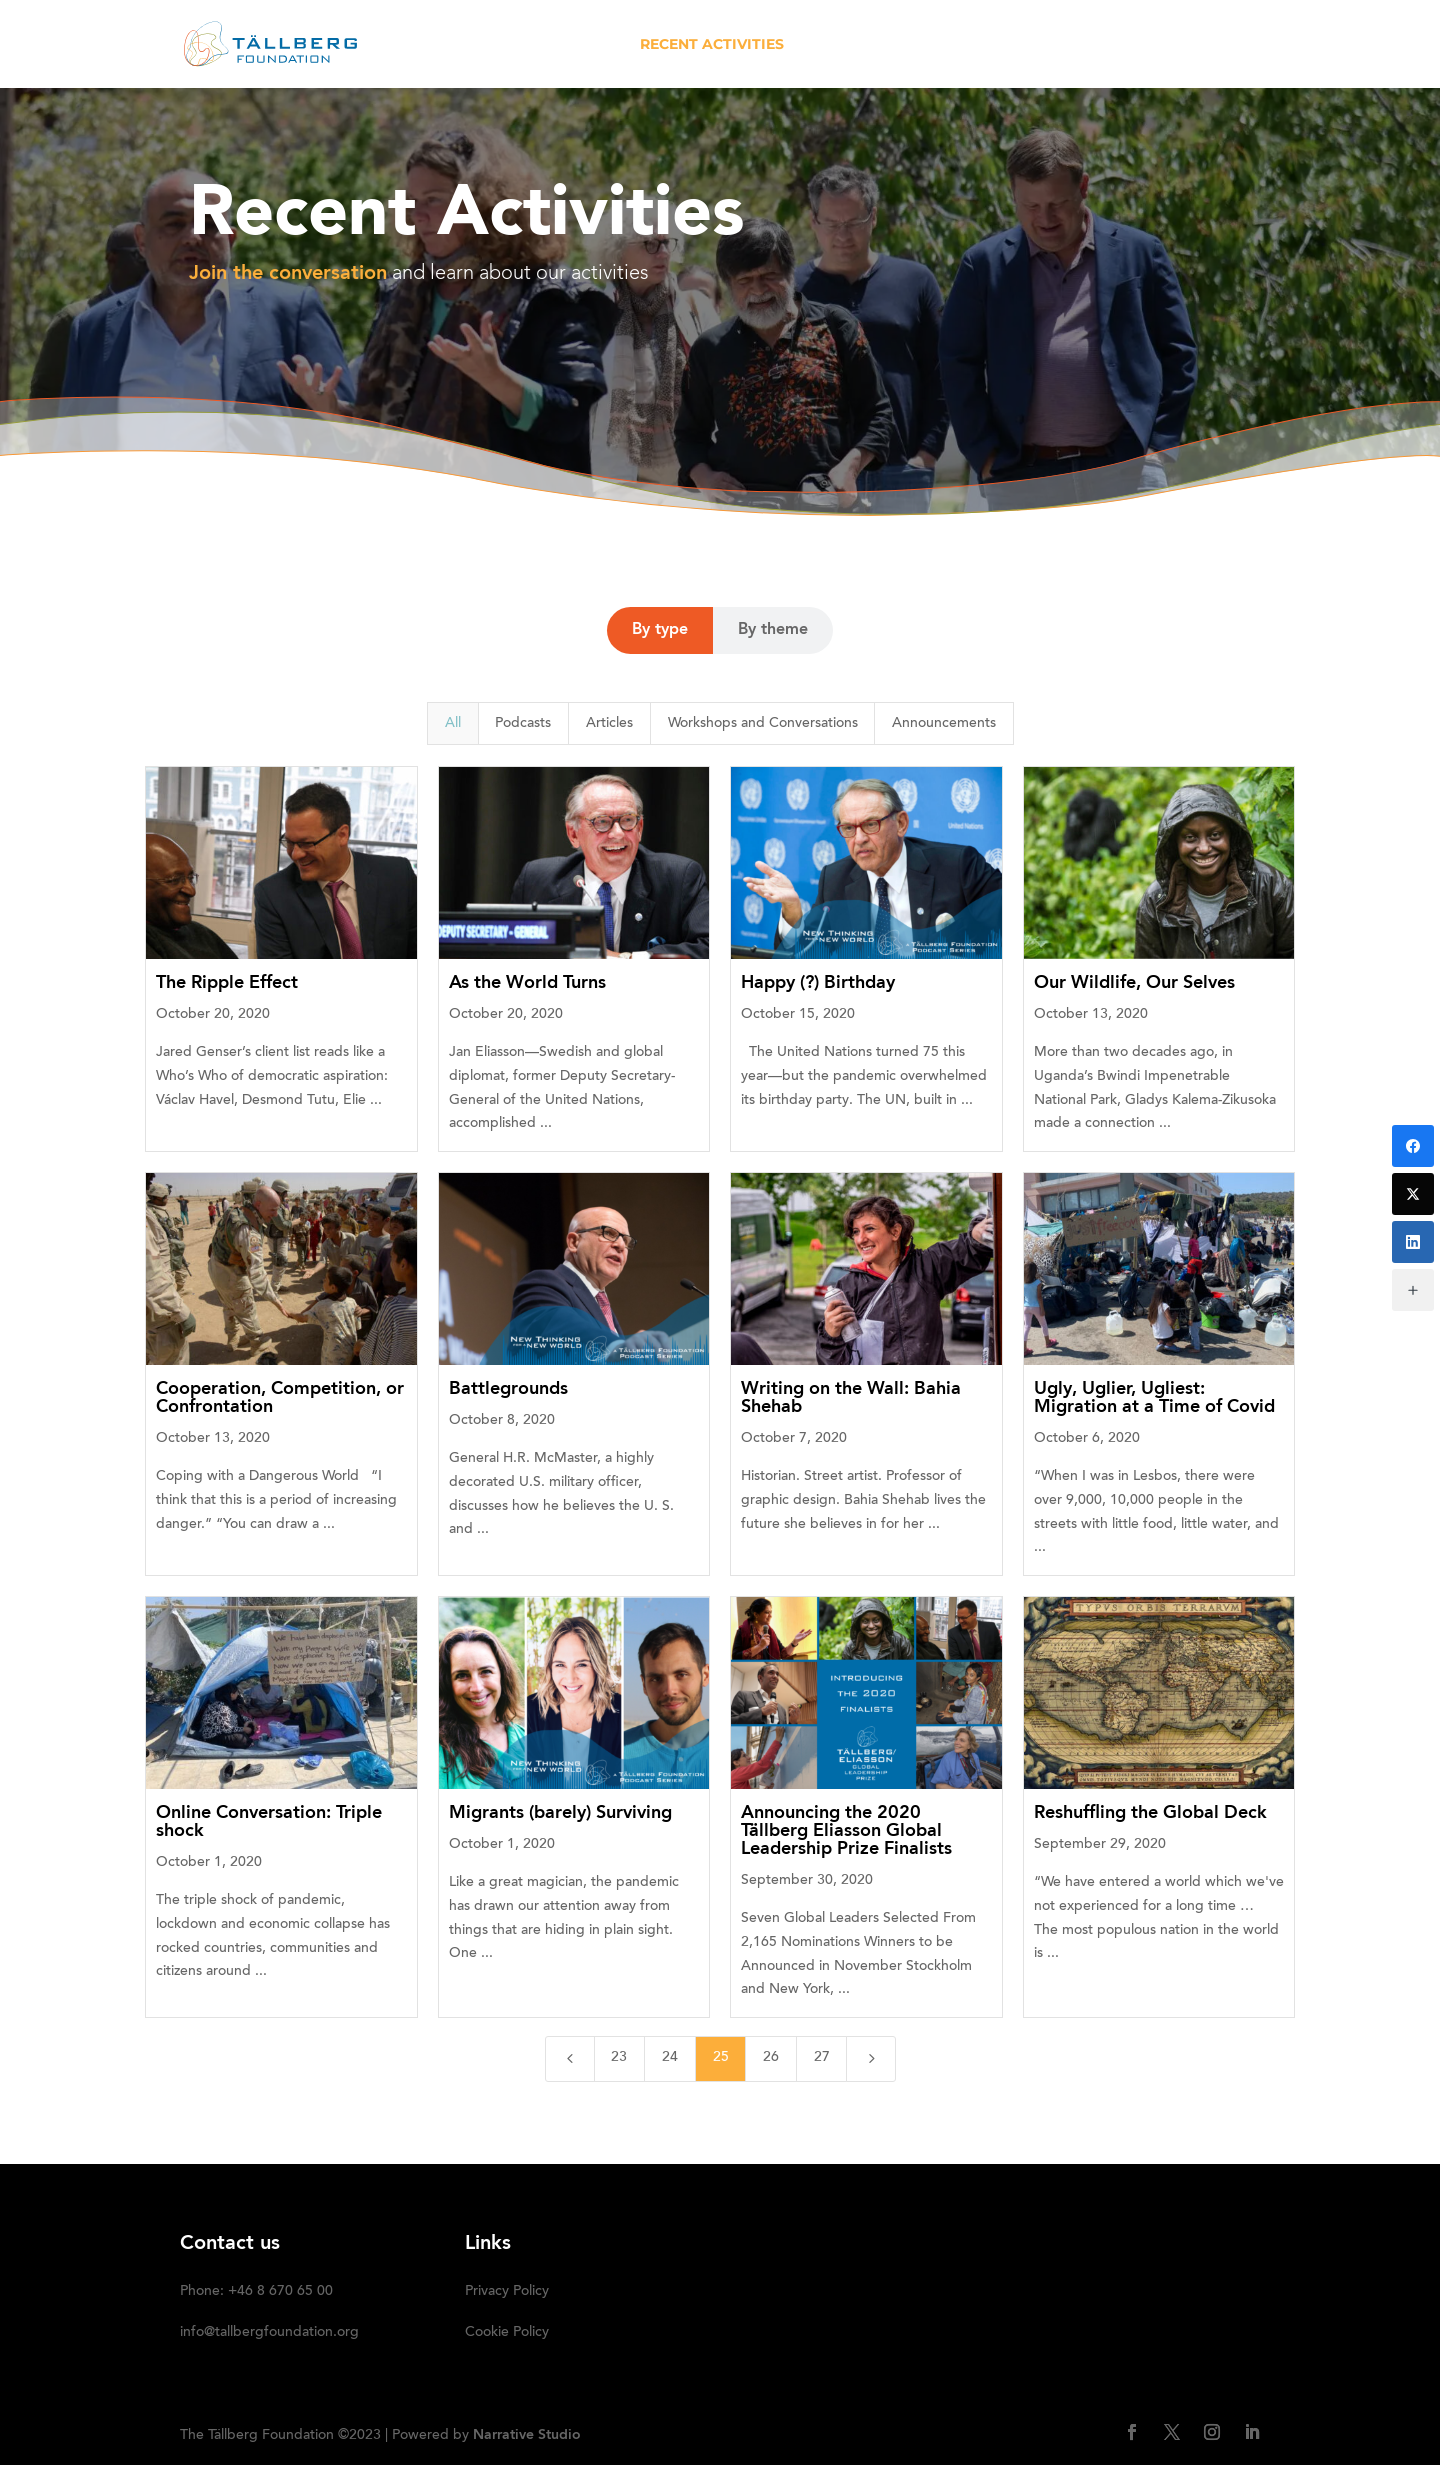 The width and height of the screenshot is (1440, 2465). What do you see at coordinates (670, 2058) in the screenshot?
I see `24 [Page 24]` at bounding box center [670, 2058].